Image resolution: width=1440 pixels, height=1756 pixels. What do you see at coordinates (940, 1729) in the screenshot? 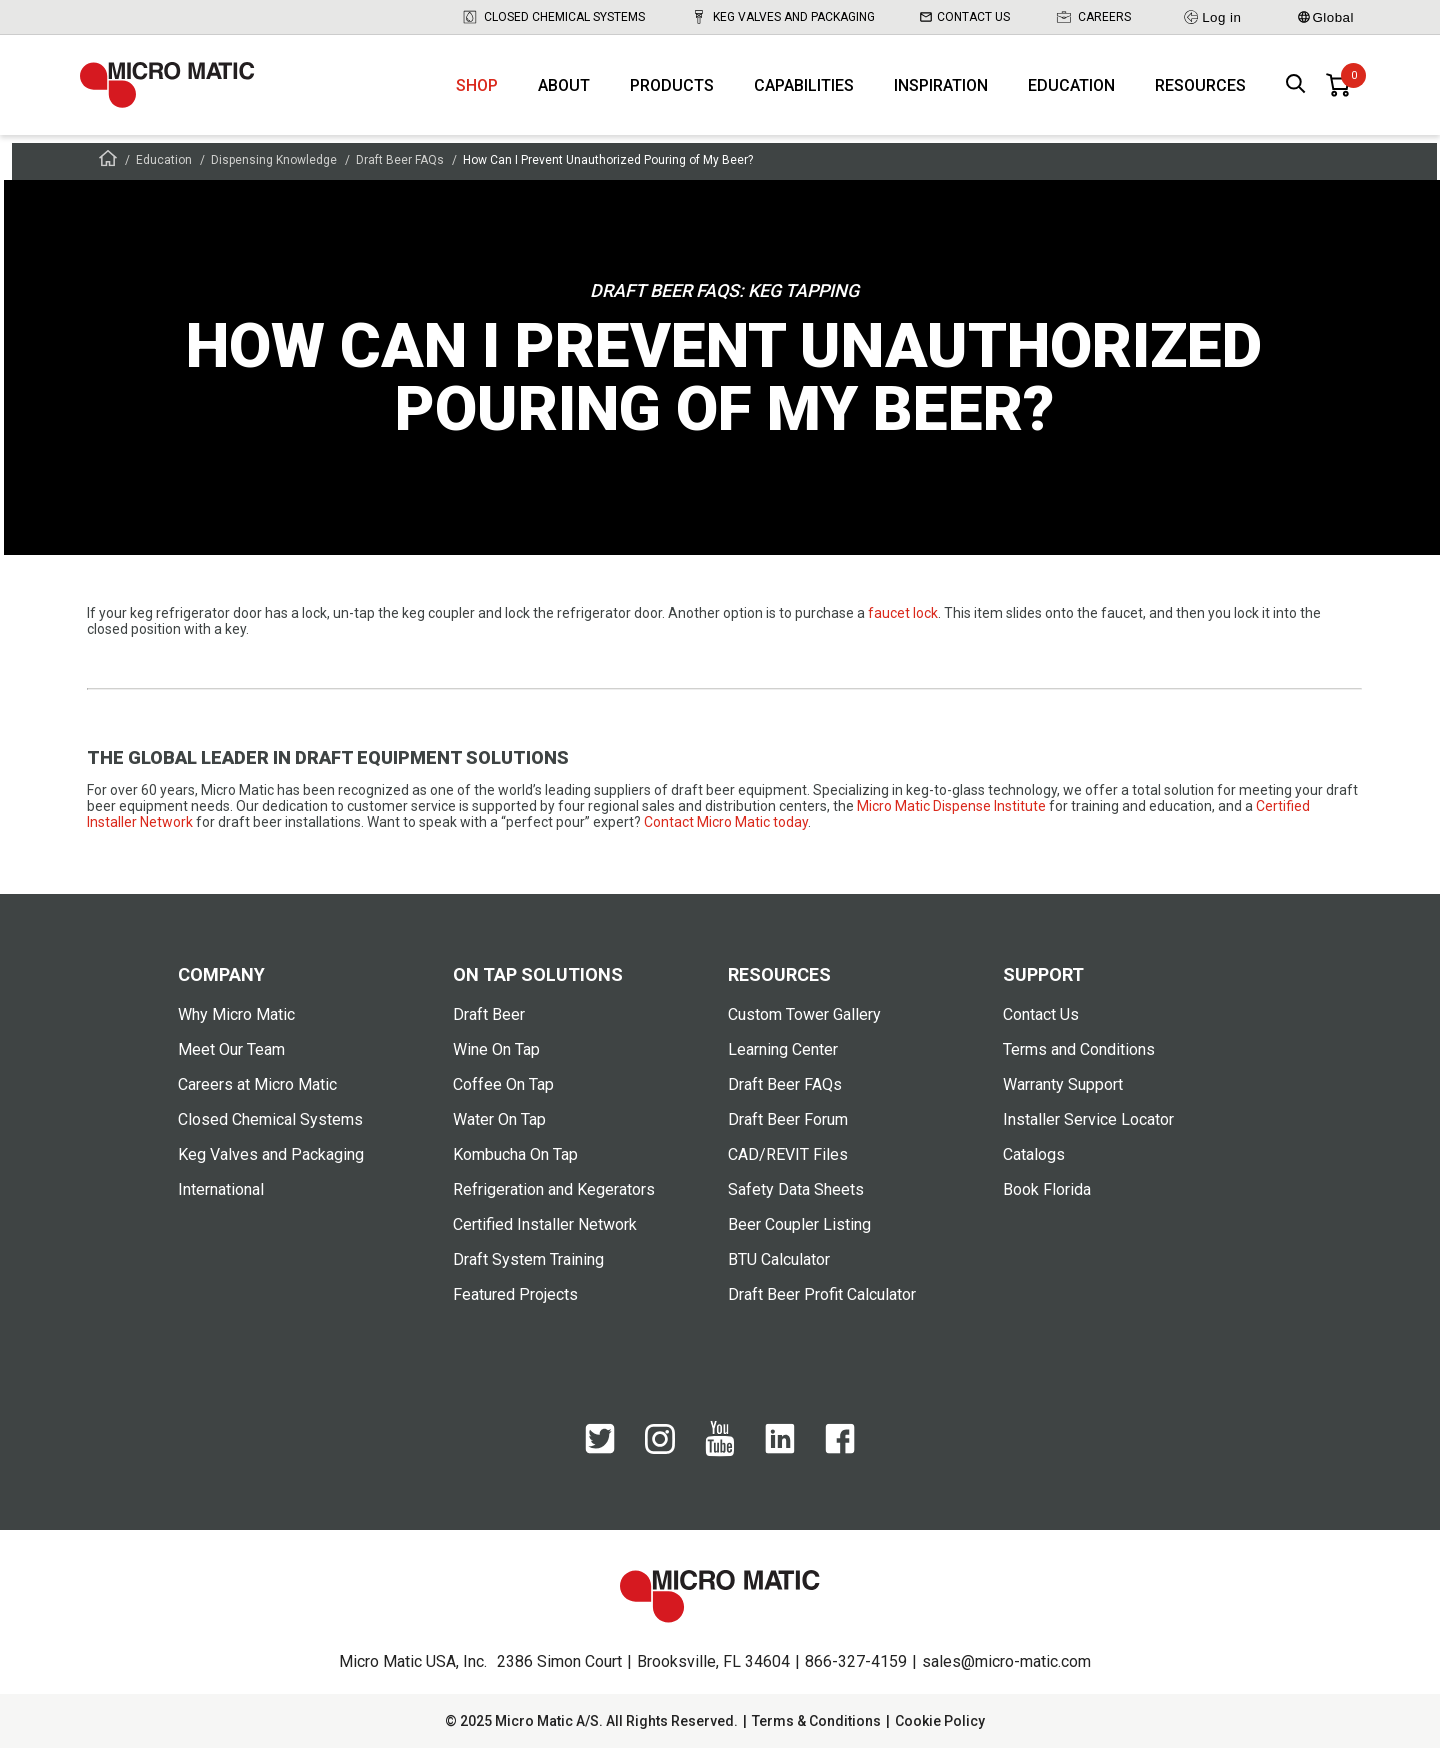
I see `Cookie Policy` at bounding box center [940, 1729].